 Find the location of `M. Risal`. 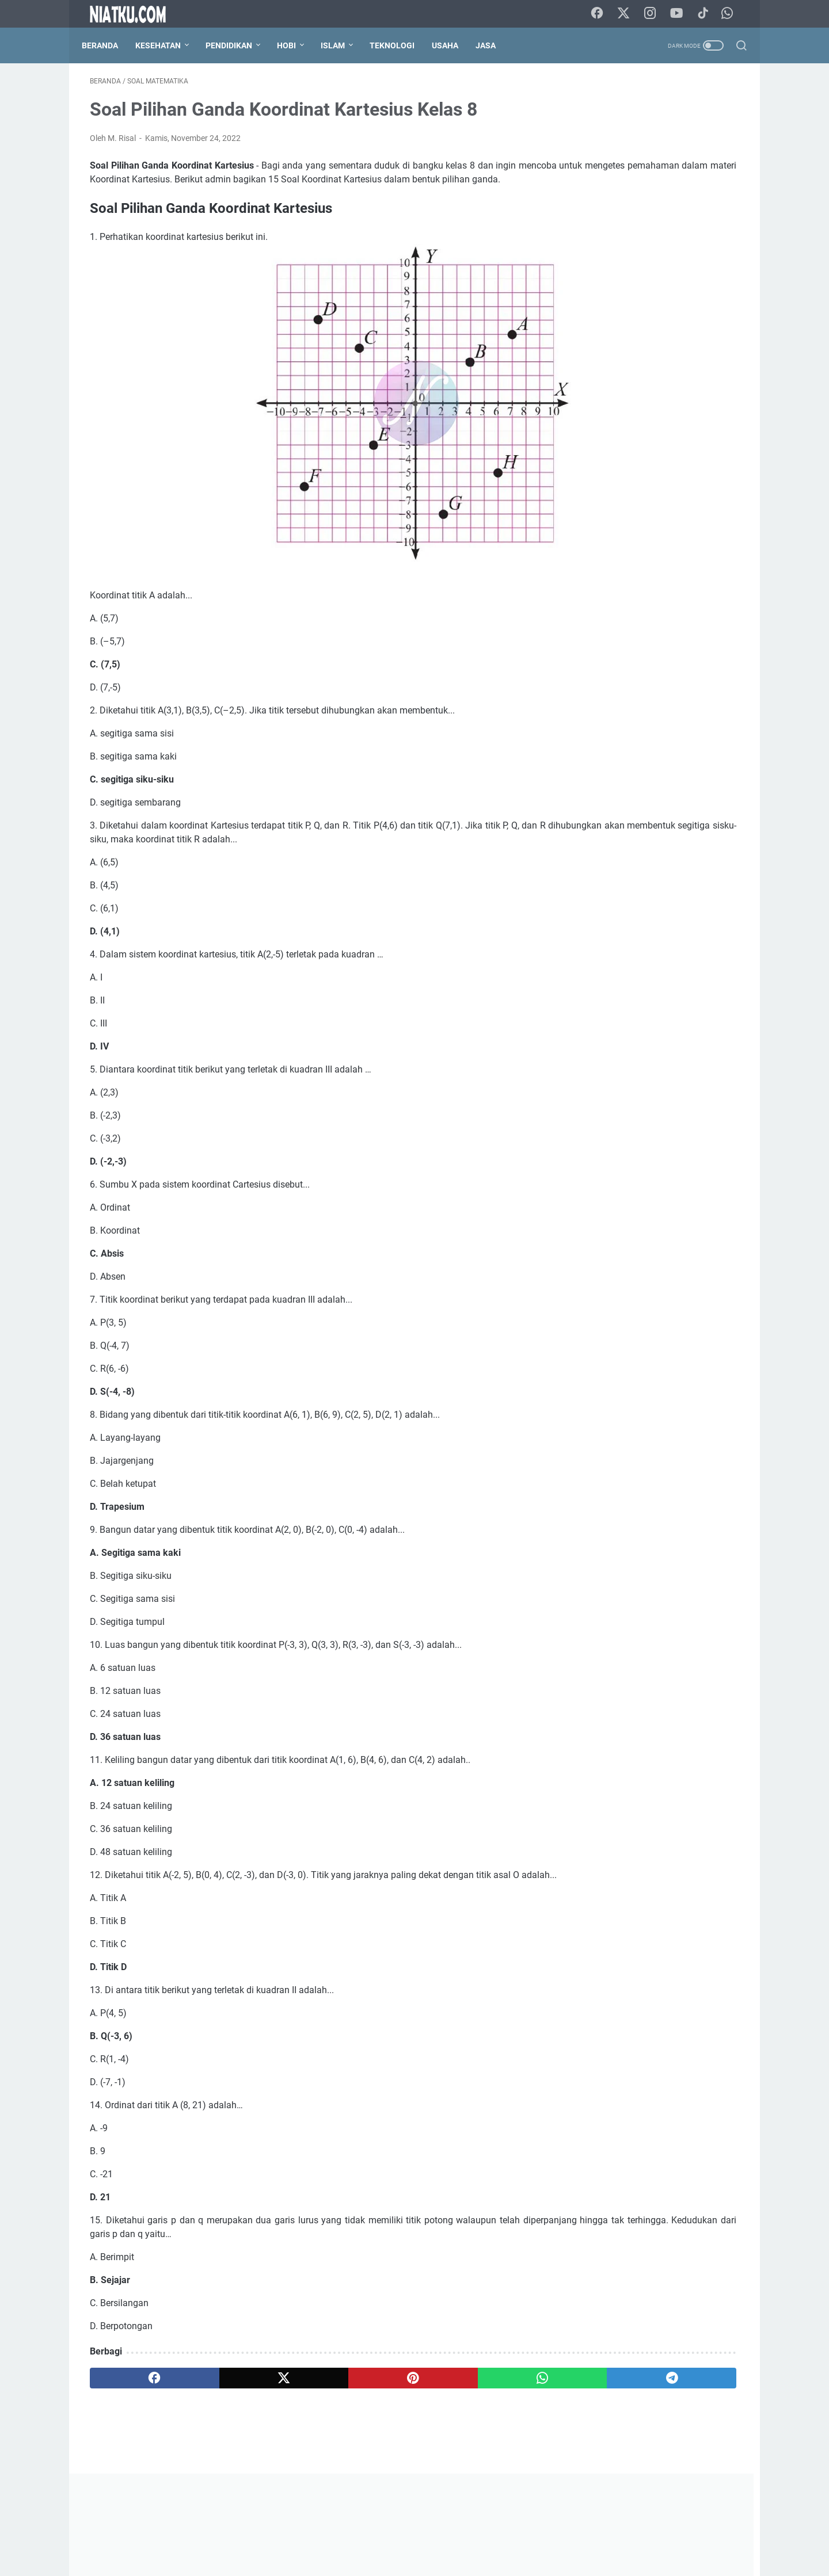

M. Risal is located at coordinates (653, 1719).